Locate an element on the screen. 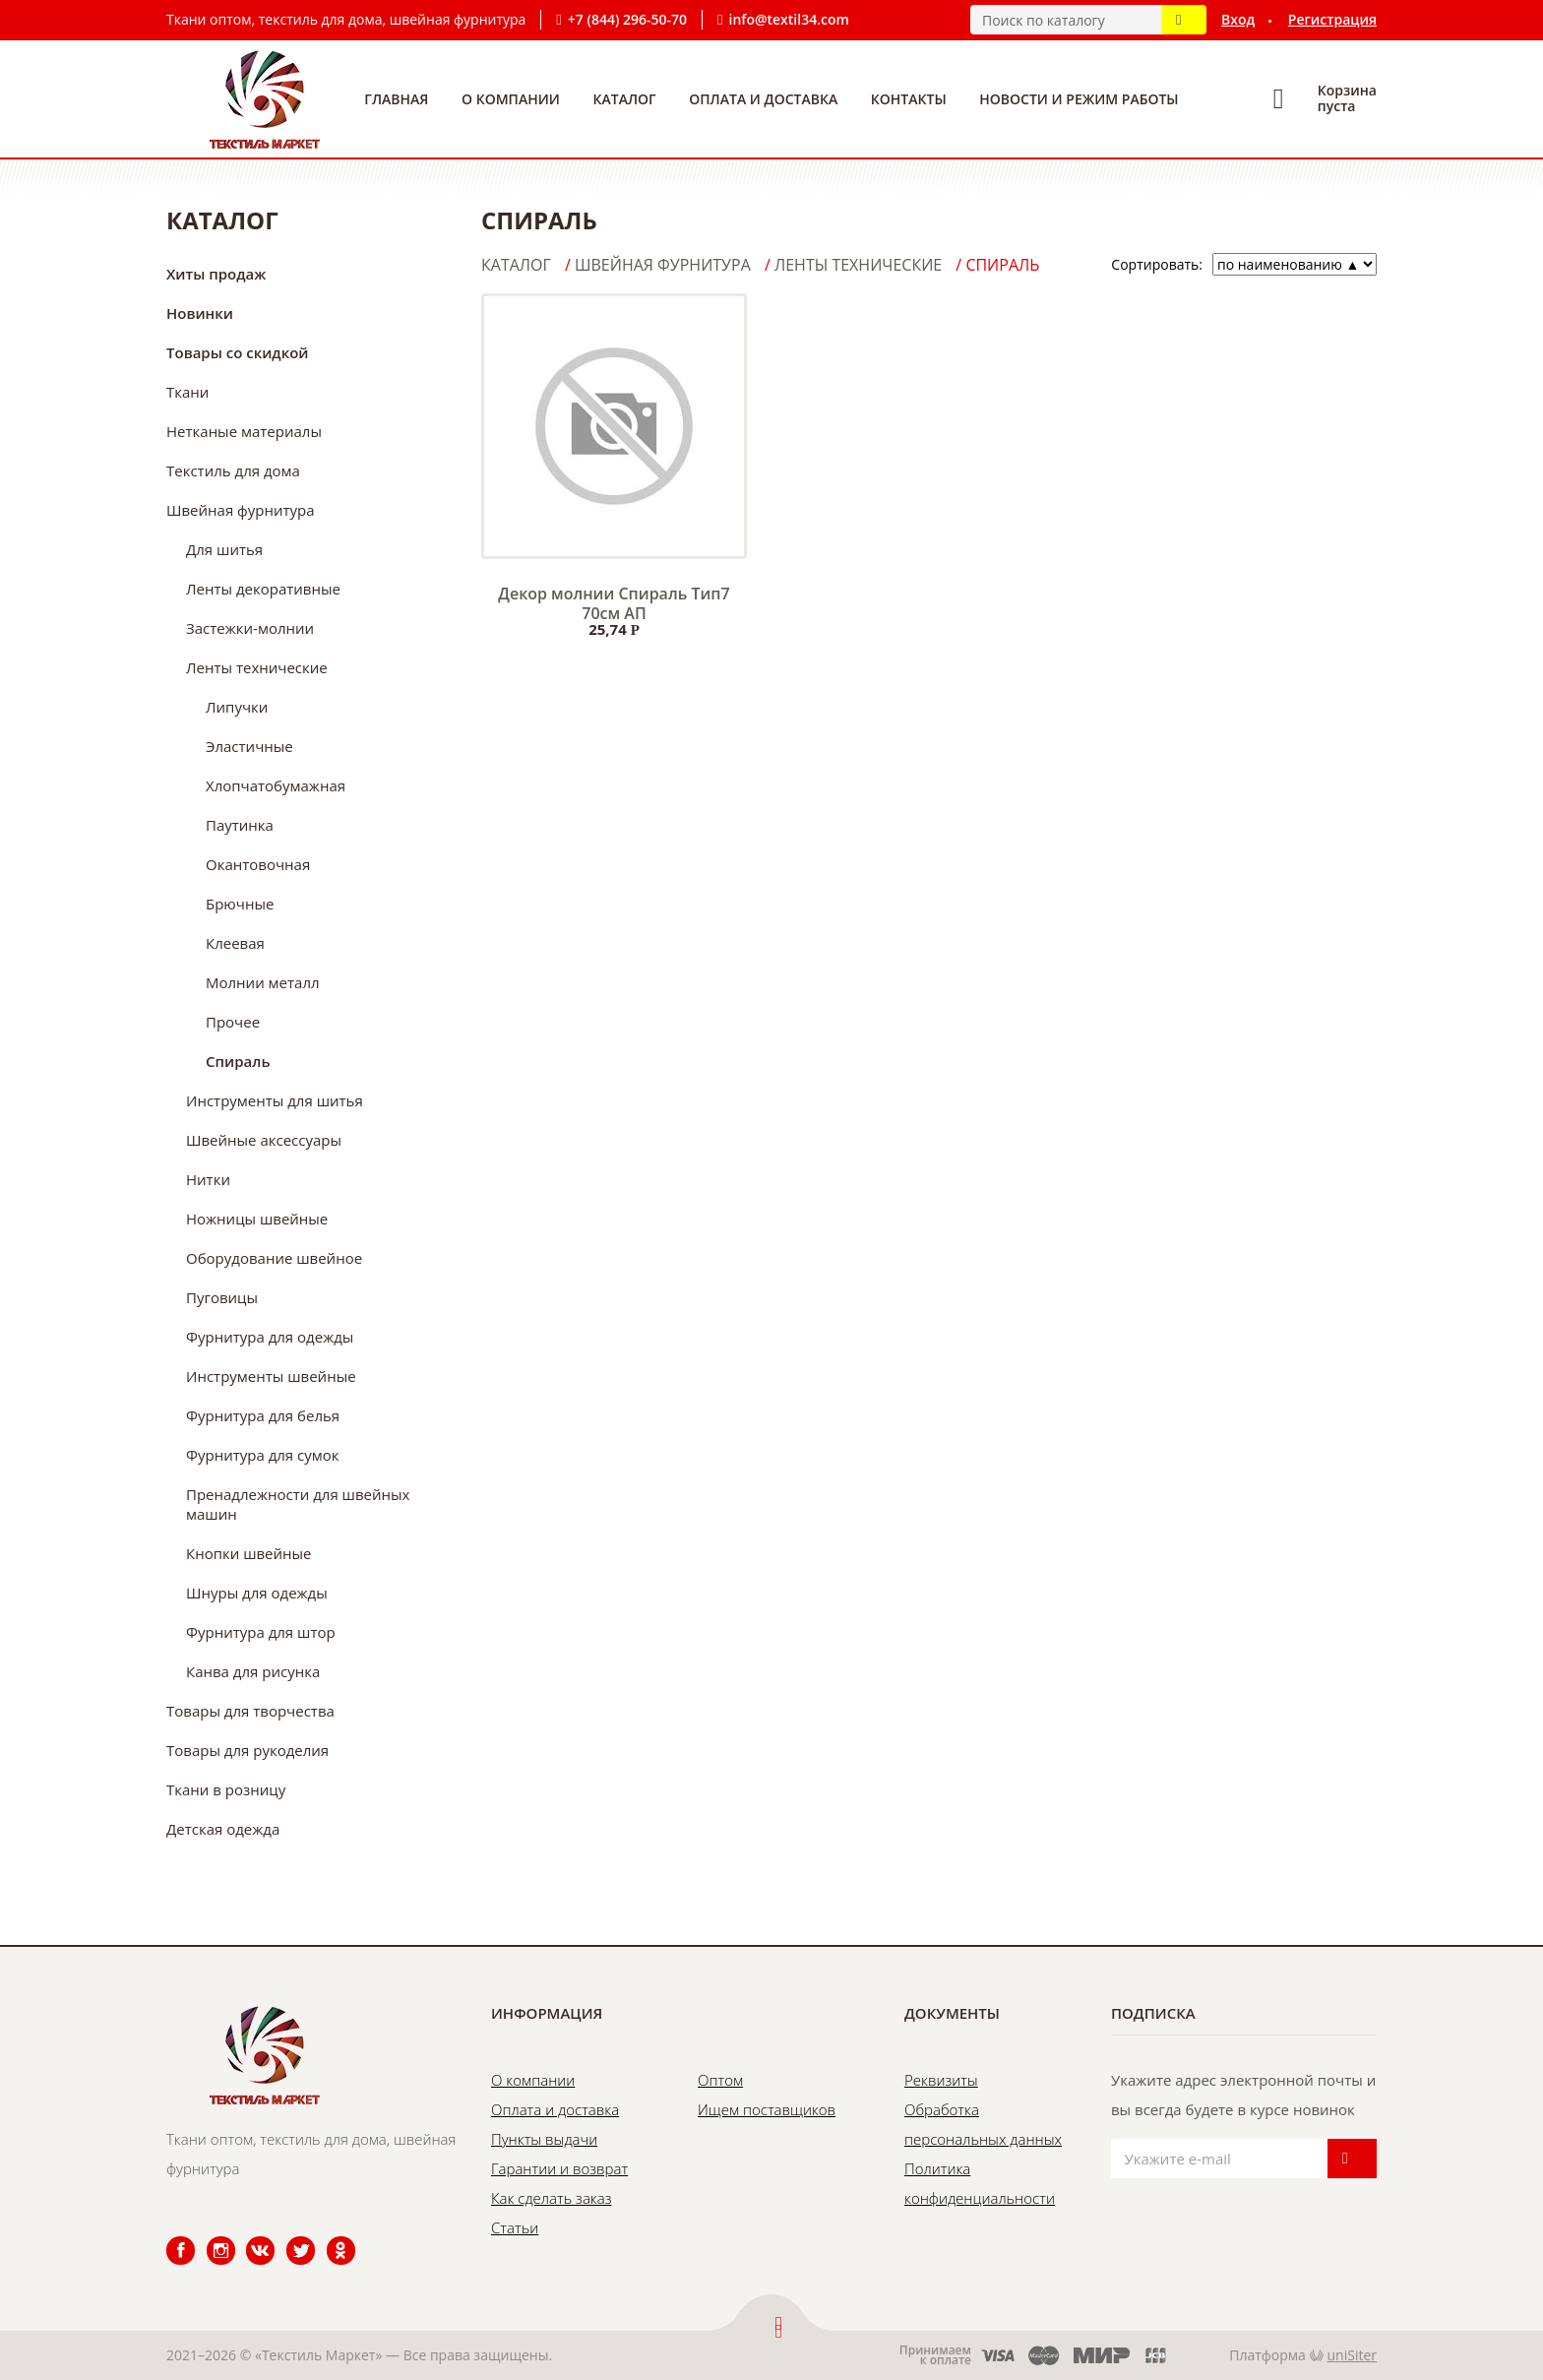  ВКонтакте is located at coordinates (248, 2236).